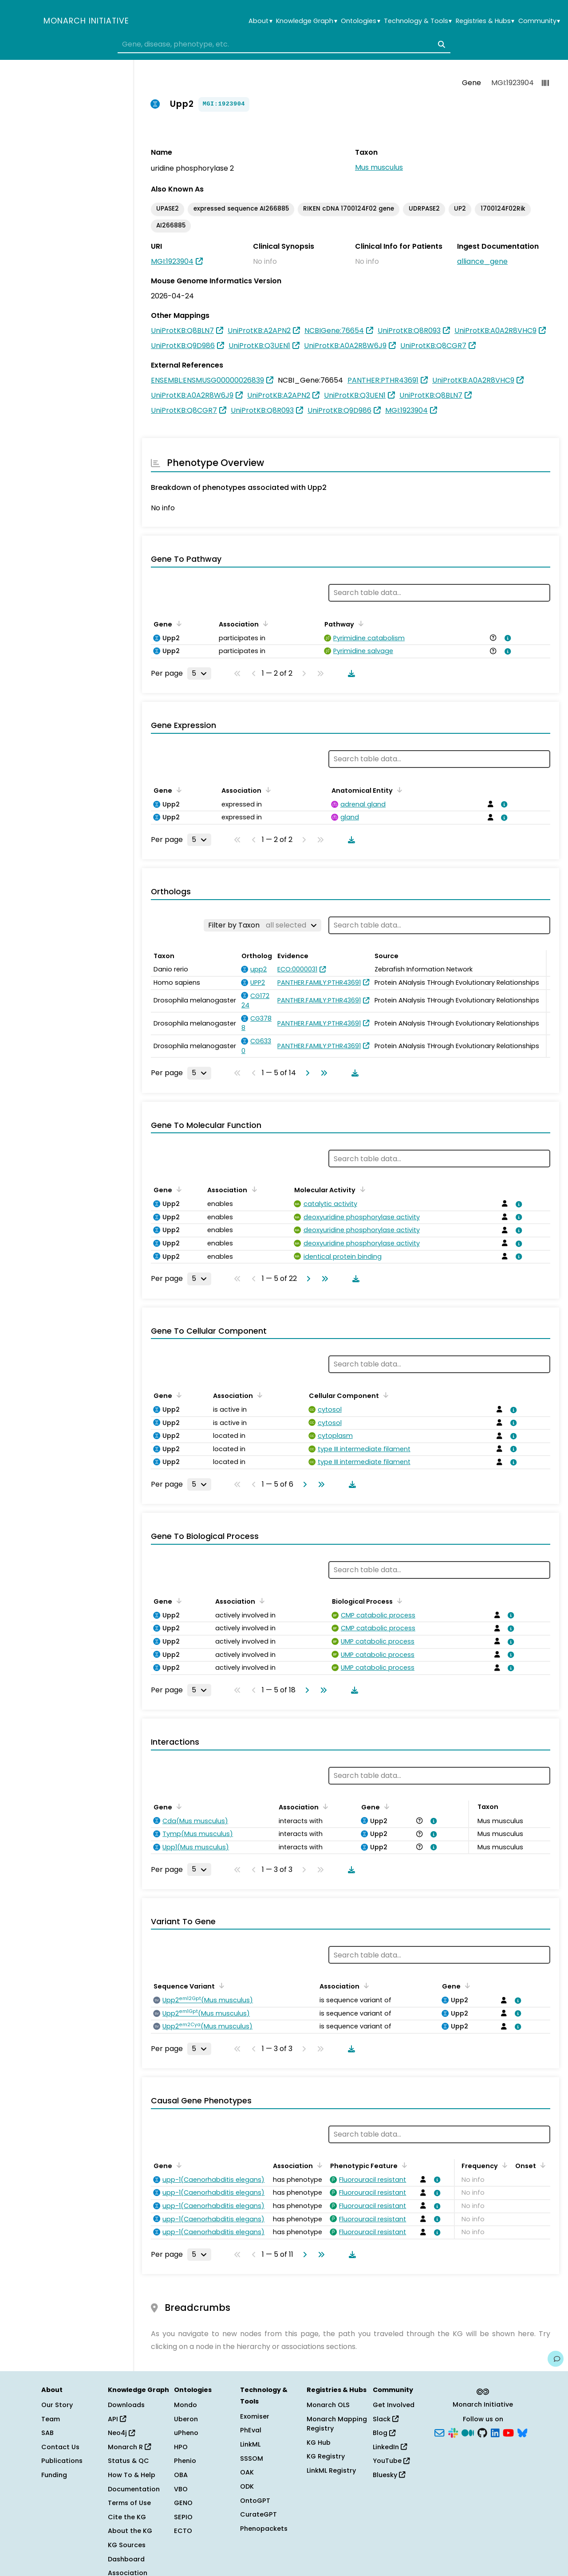  Describe the element at coordinates (134, 2489) in the screenshot. I see `Documentation` at that location.